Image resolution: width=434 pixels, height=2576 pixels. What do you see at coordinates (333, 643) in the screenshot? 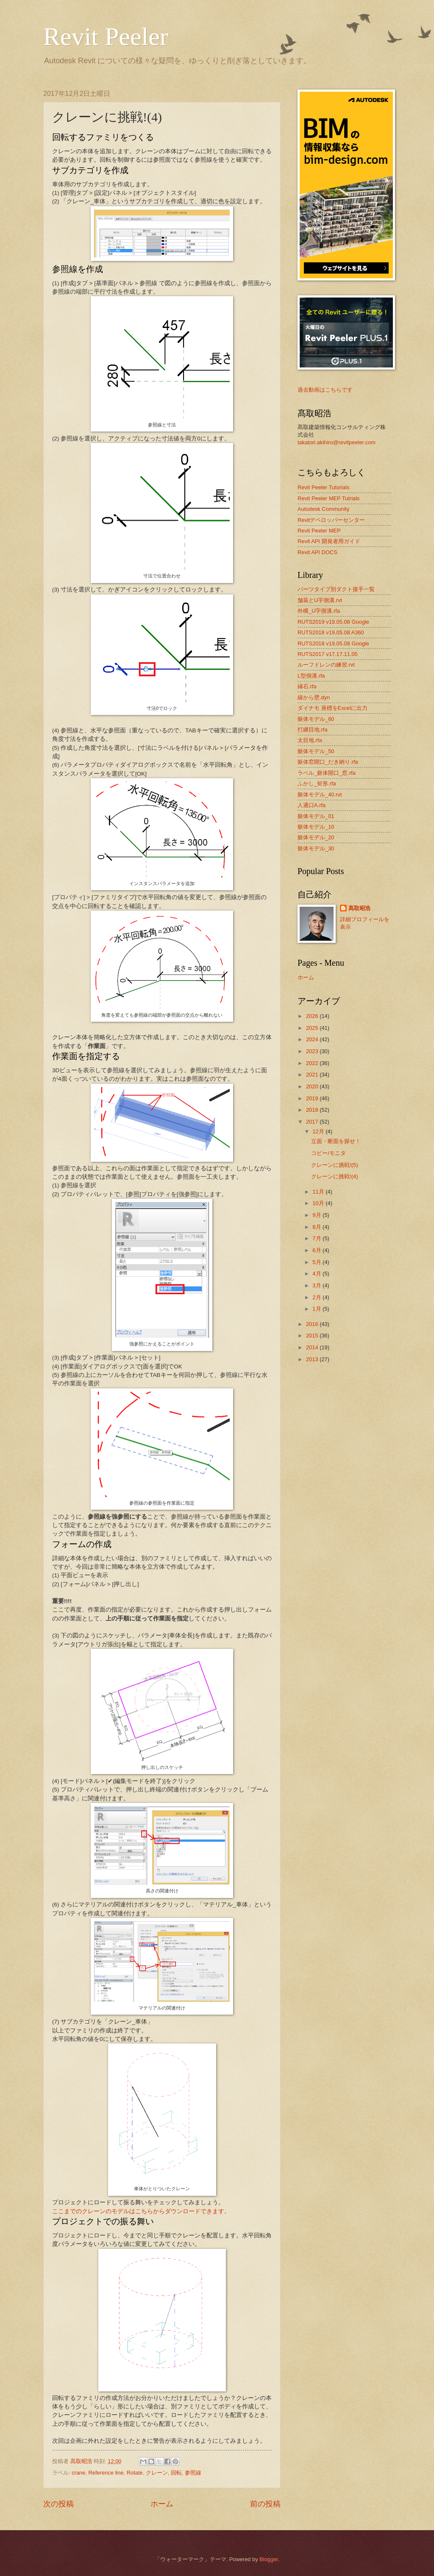
I see `RUTS2018 v19.05.08 Google` at bounding box center [333, 643].